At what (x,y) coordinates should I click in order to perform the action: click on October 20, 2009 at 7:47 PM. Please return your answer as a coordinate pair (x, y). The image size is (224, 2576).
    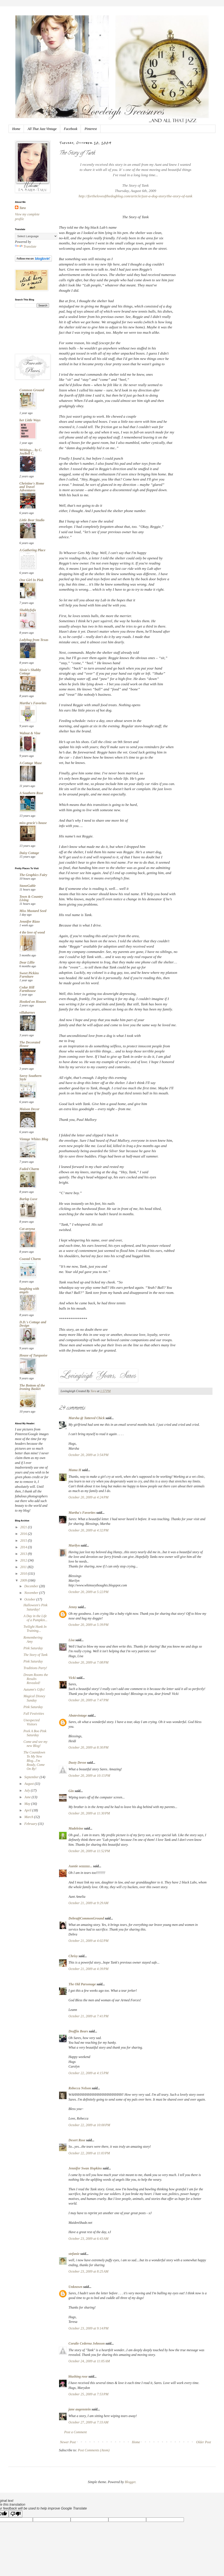
    Looking at the image, I should click on (88, 1700).